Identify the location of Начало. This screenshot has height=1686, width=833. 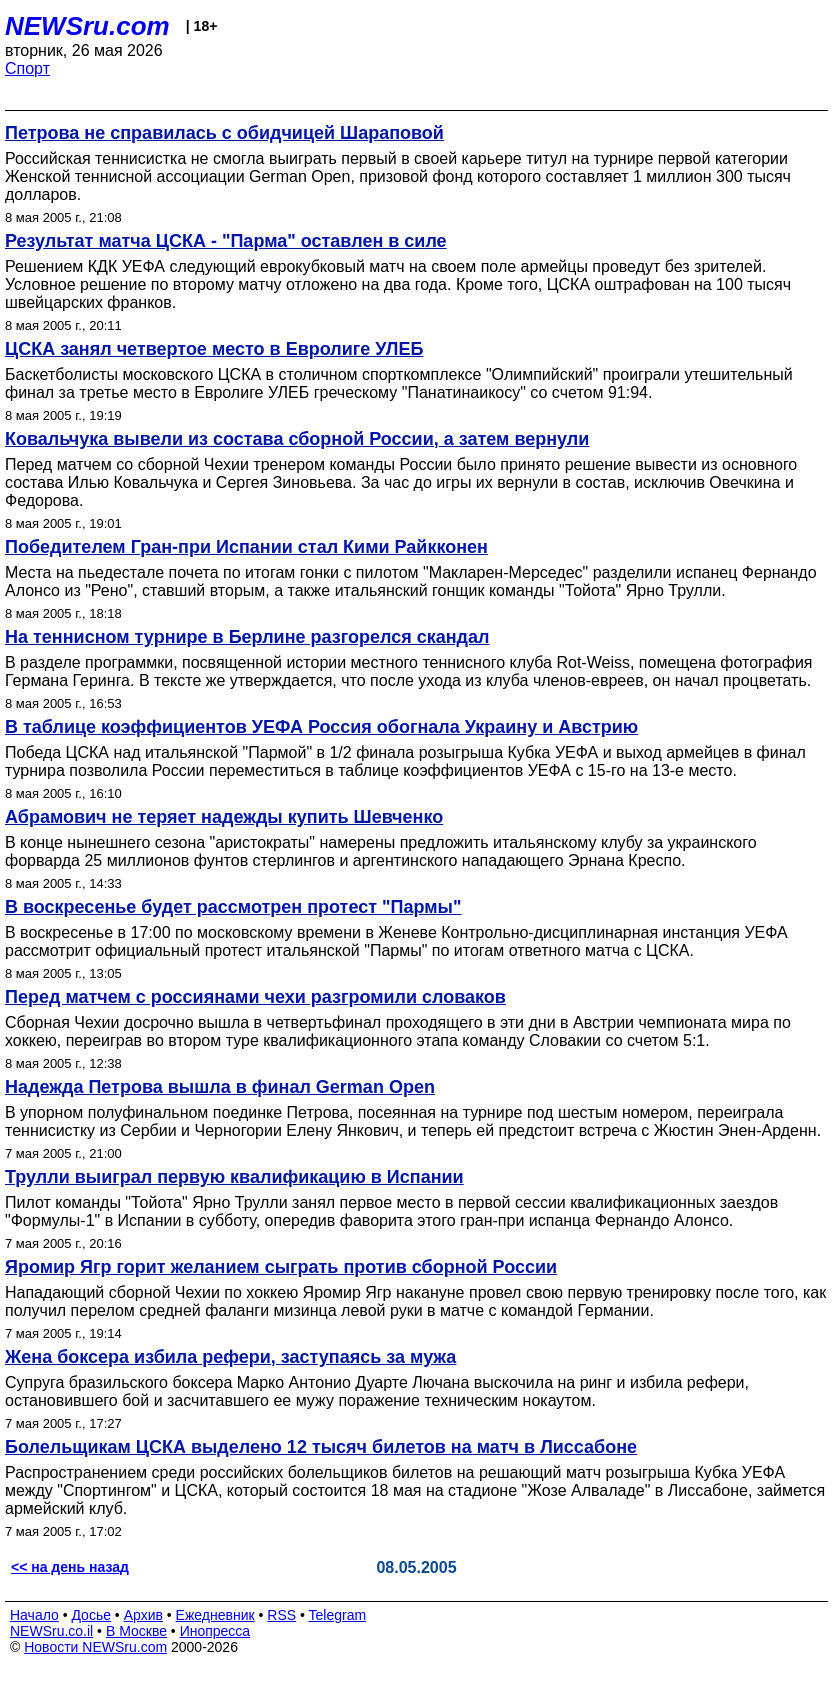
(34, 1615).